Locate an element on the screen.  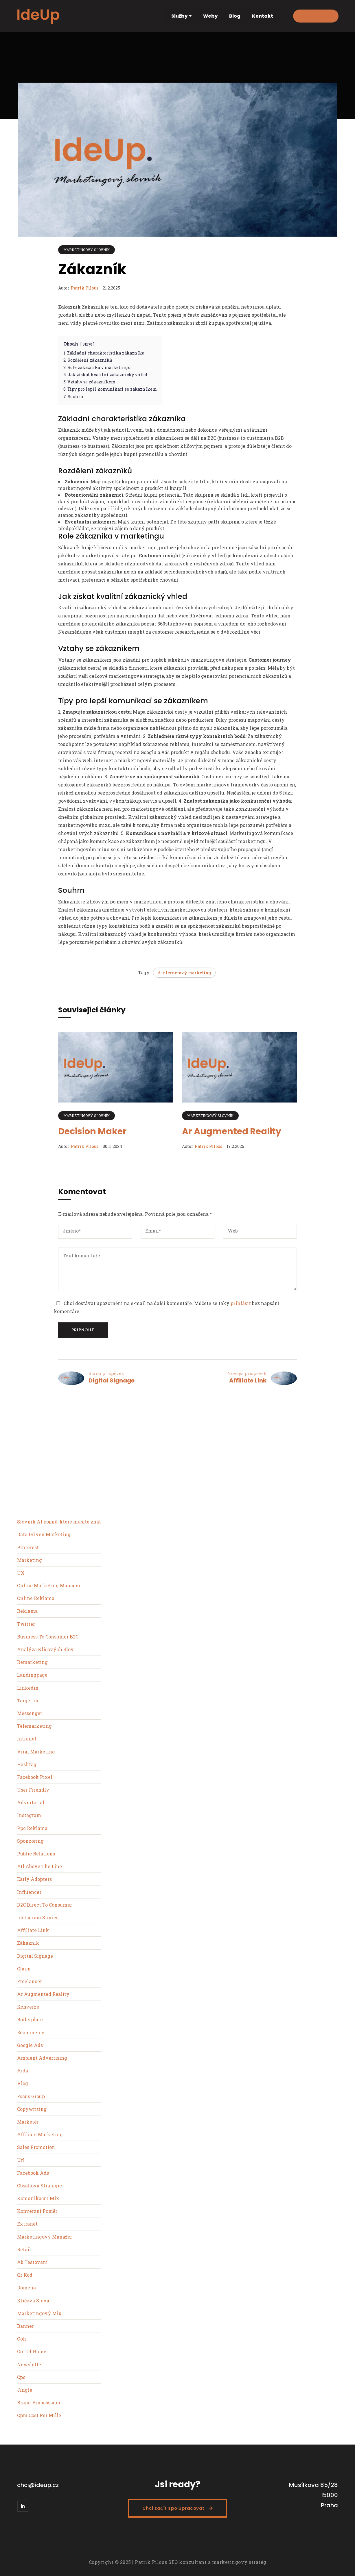
Zákazník is located at coordinates (28, 1943).